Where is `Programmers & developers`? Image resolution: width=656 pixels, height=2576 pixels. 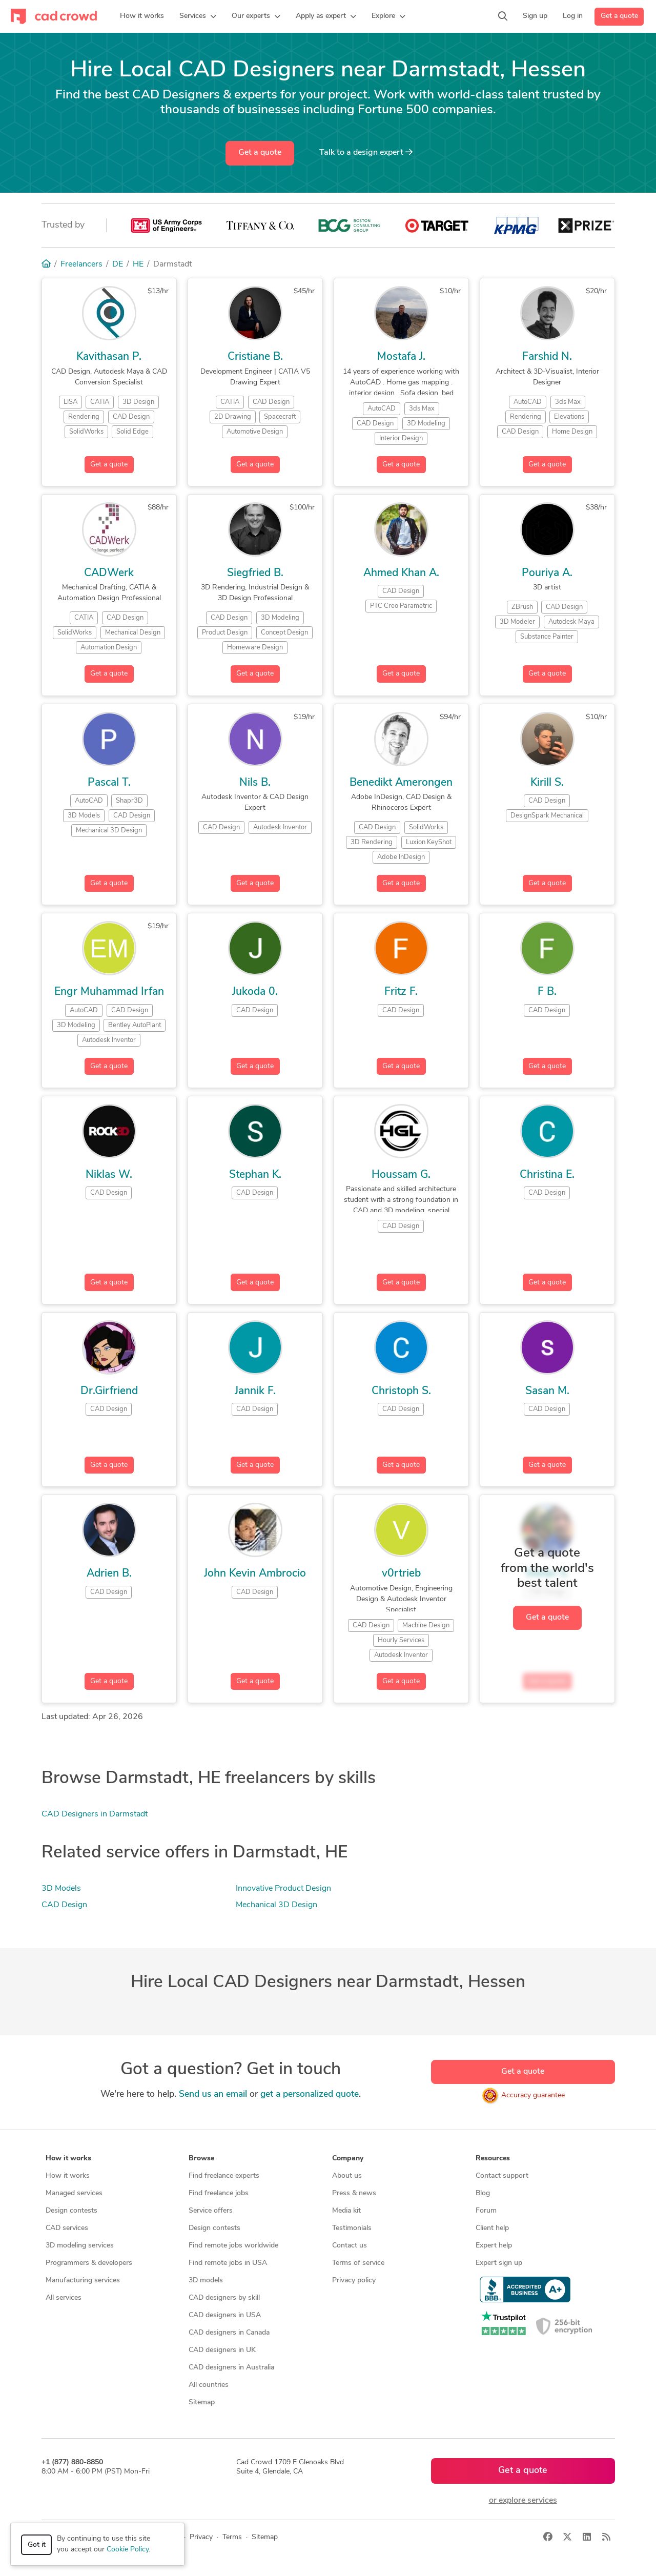 Programmers & developers is located at coordinates (89, 2263).